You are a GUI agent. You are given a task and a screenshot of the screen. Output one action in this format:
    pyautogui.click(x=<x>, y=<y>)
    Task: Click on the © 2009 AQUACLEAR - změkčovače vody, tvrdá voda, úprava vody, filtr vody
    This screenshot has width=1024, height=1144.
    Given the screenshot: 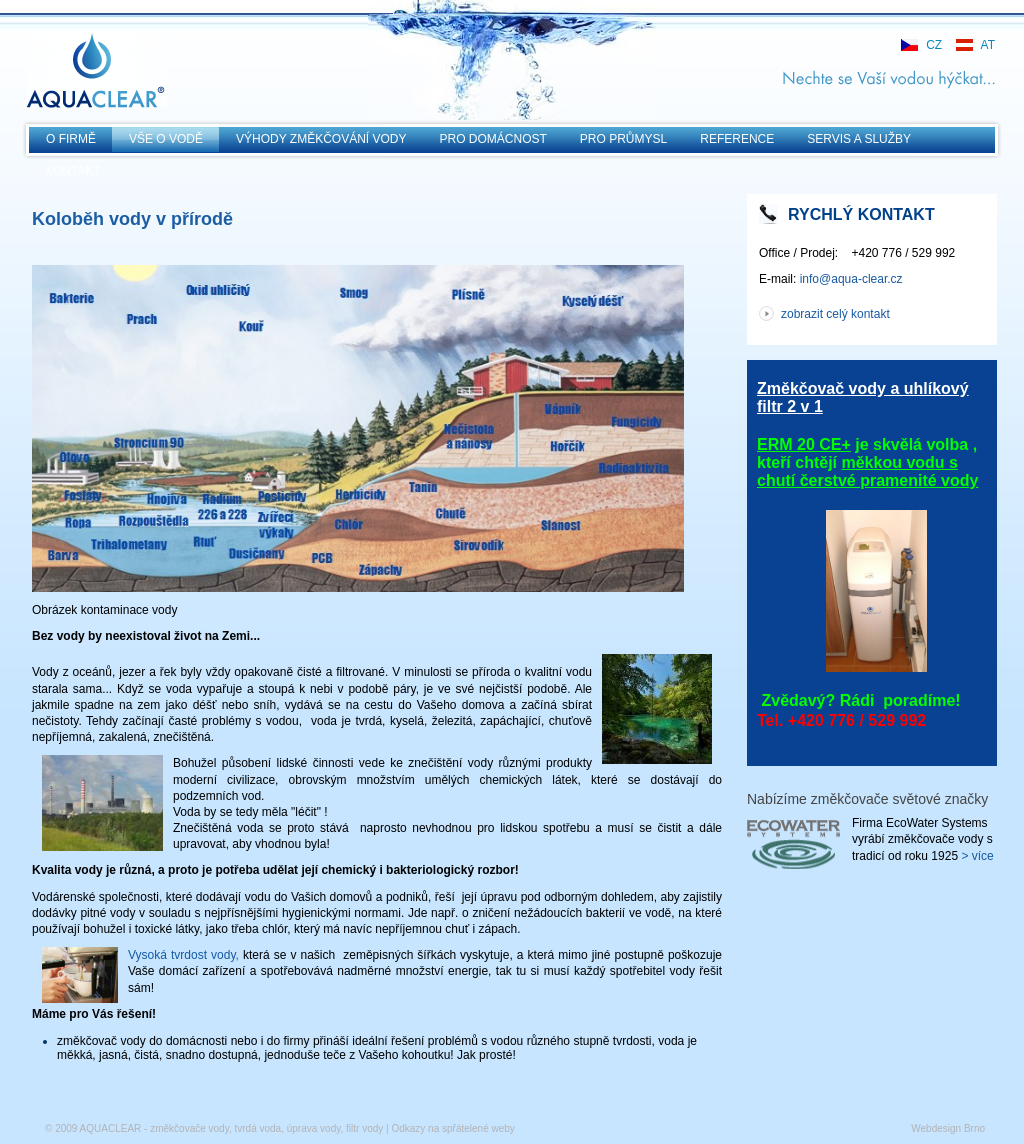 What is the action you would take?
    pyautogui.click(x=214, y=1128)
    